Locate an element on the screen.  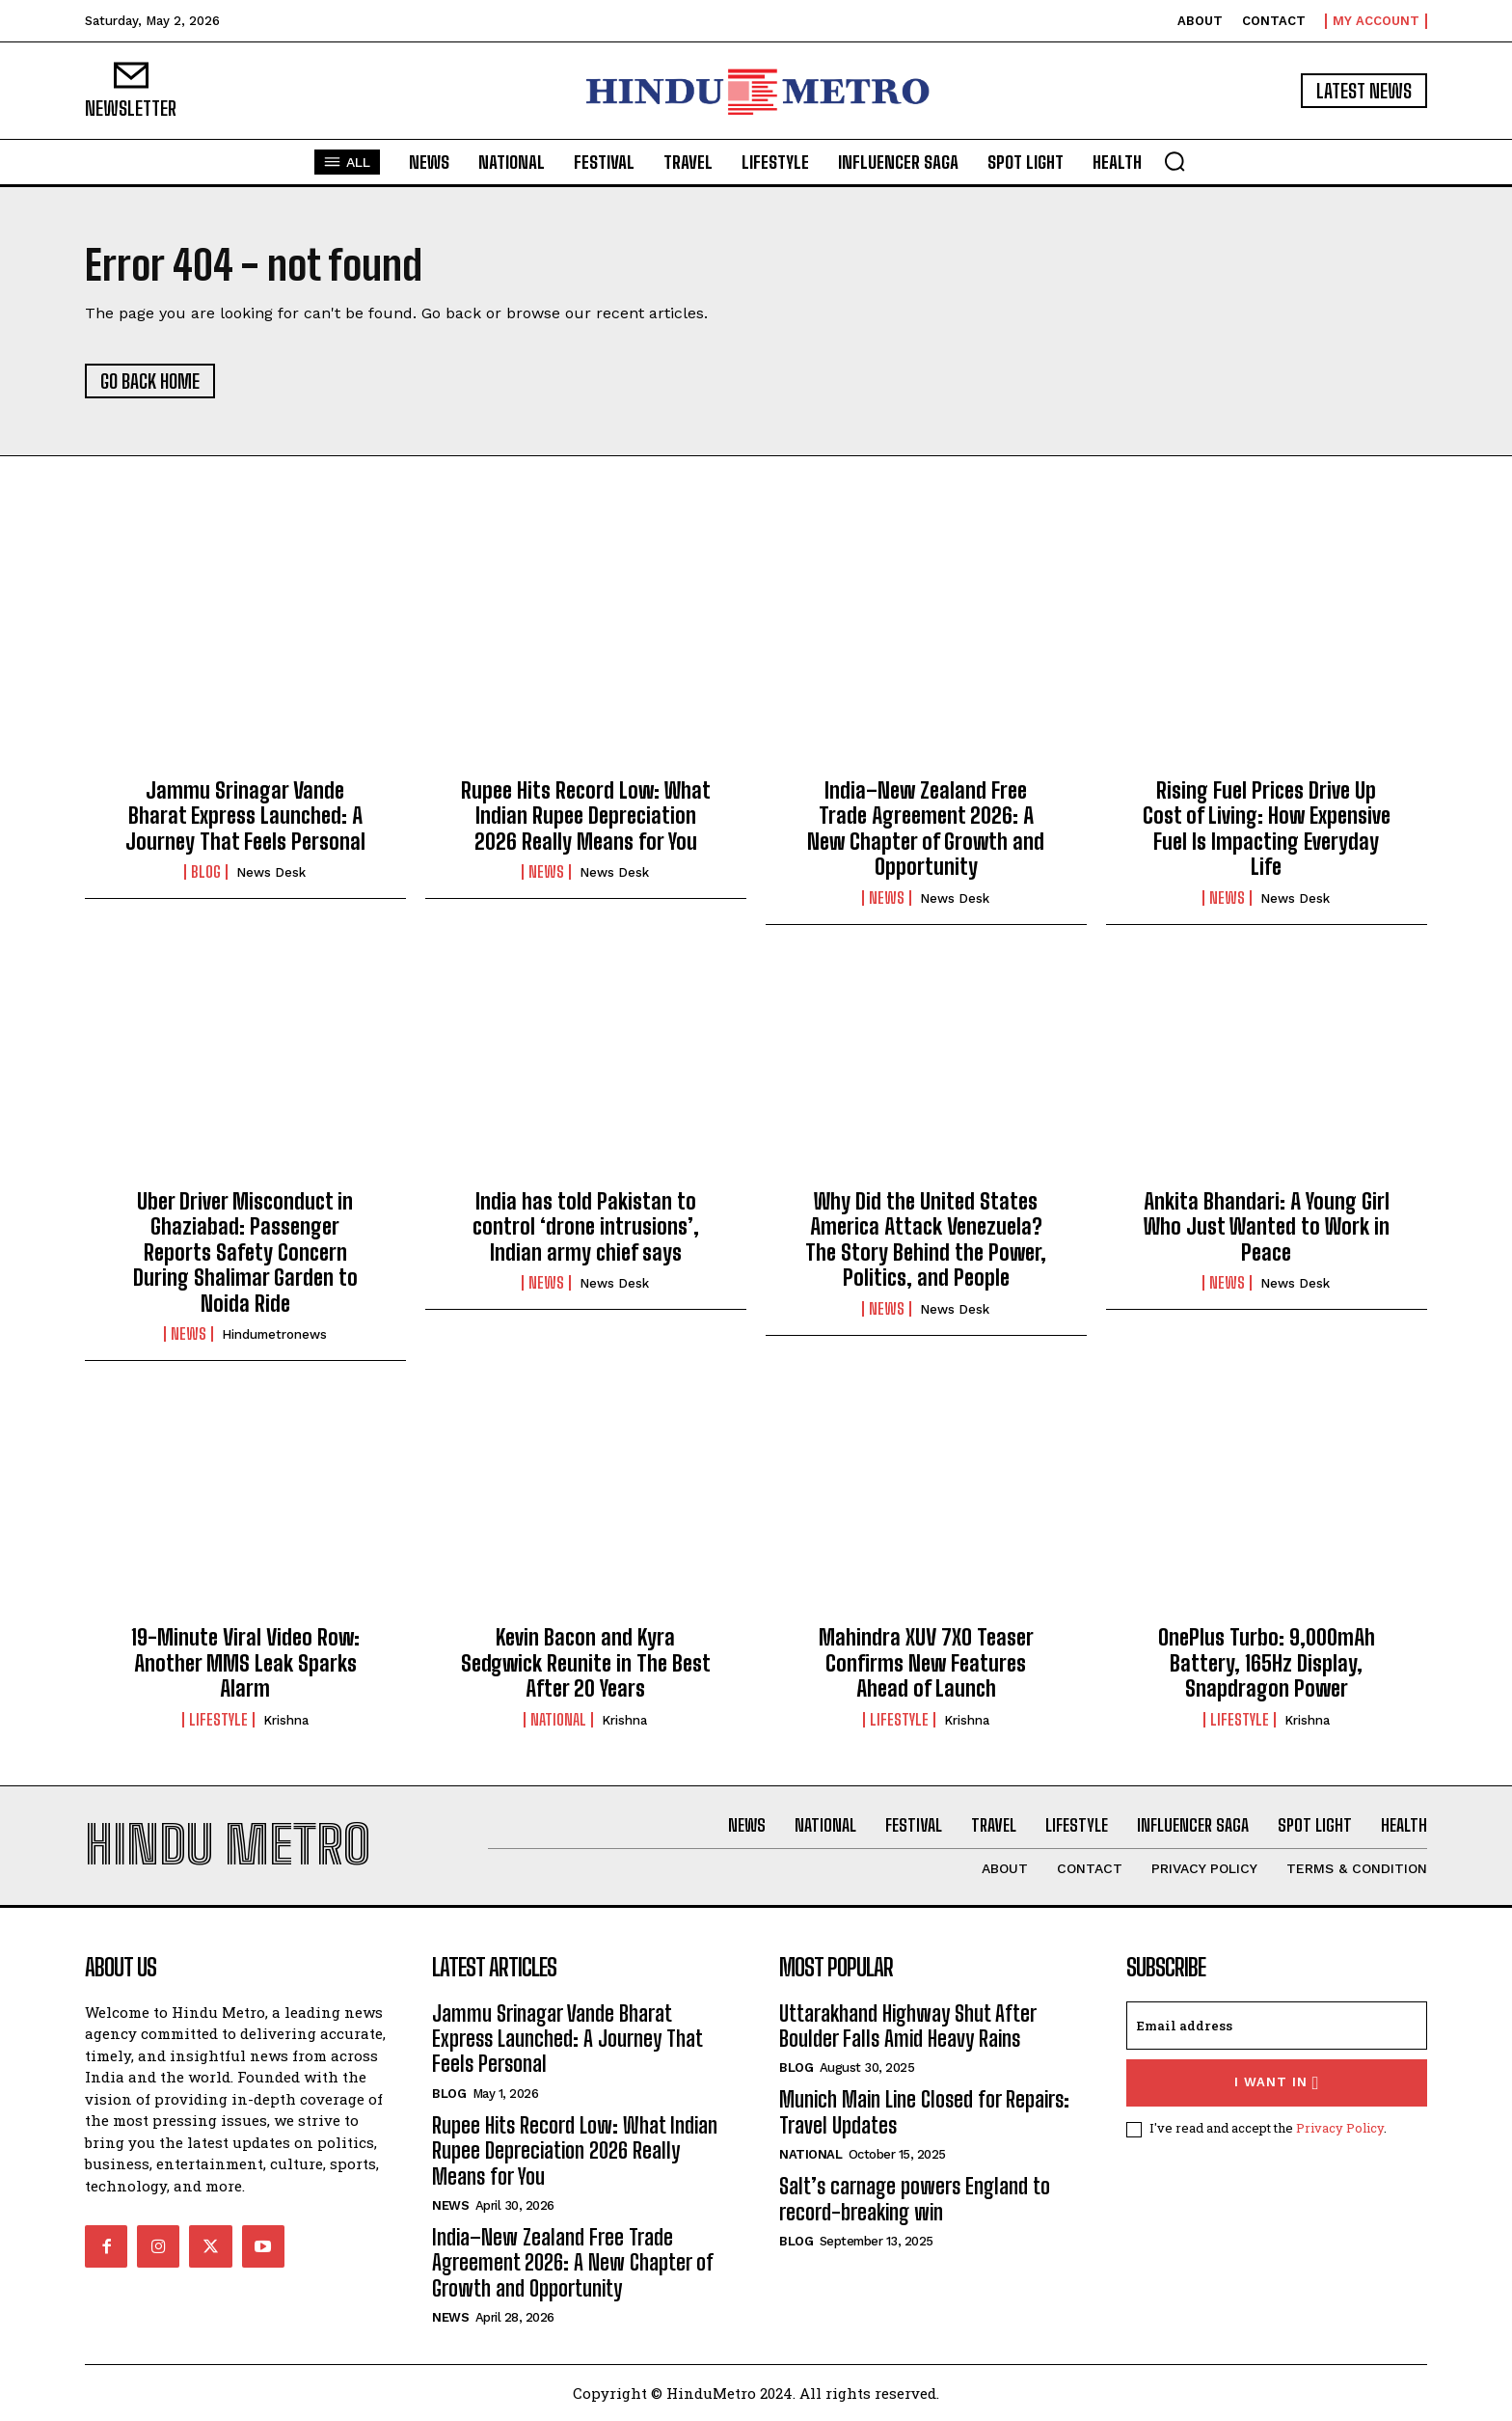
Rising Fuel Prices Drive Up Cost of Living: How Expensive Fuel Is Impacting Everyday Life is located at coordinates (1266, 828).